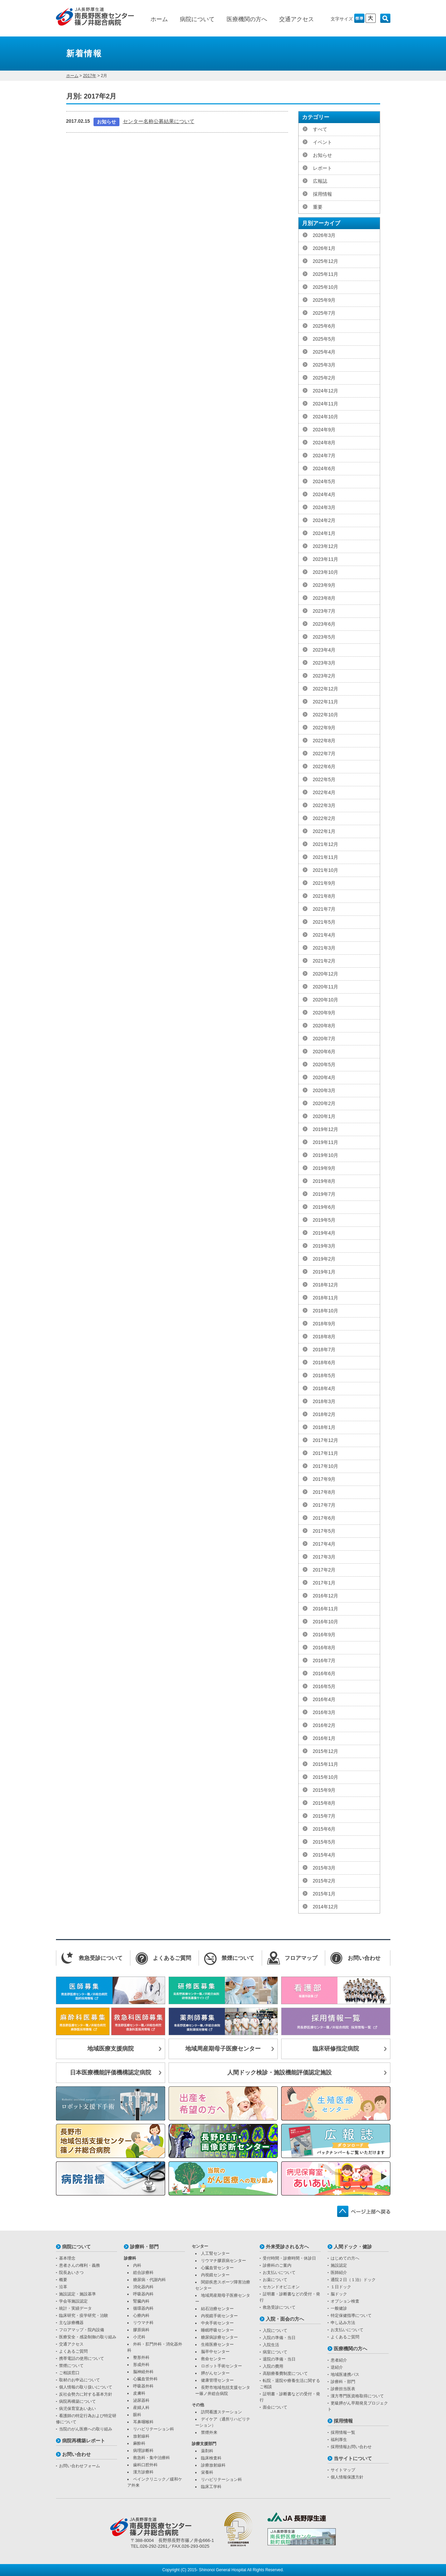 Image resolution: width=446 pixels, height=2576 pixels. Describe the element at coordinates (326, 1608) in the screenshot. I see `2016年11月` at that location.